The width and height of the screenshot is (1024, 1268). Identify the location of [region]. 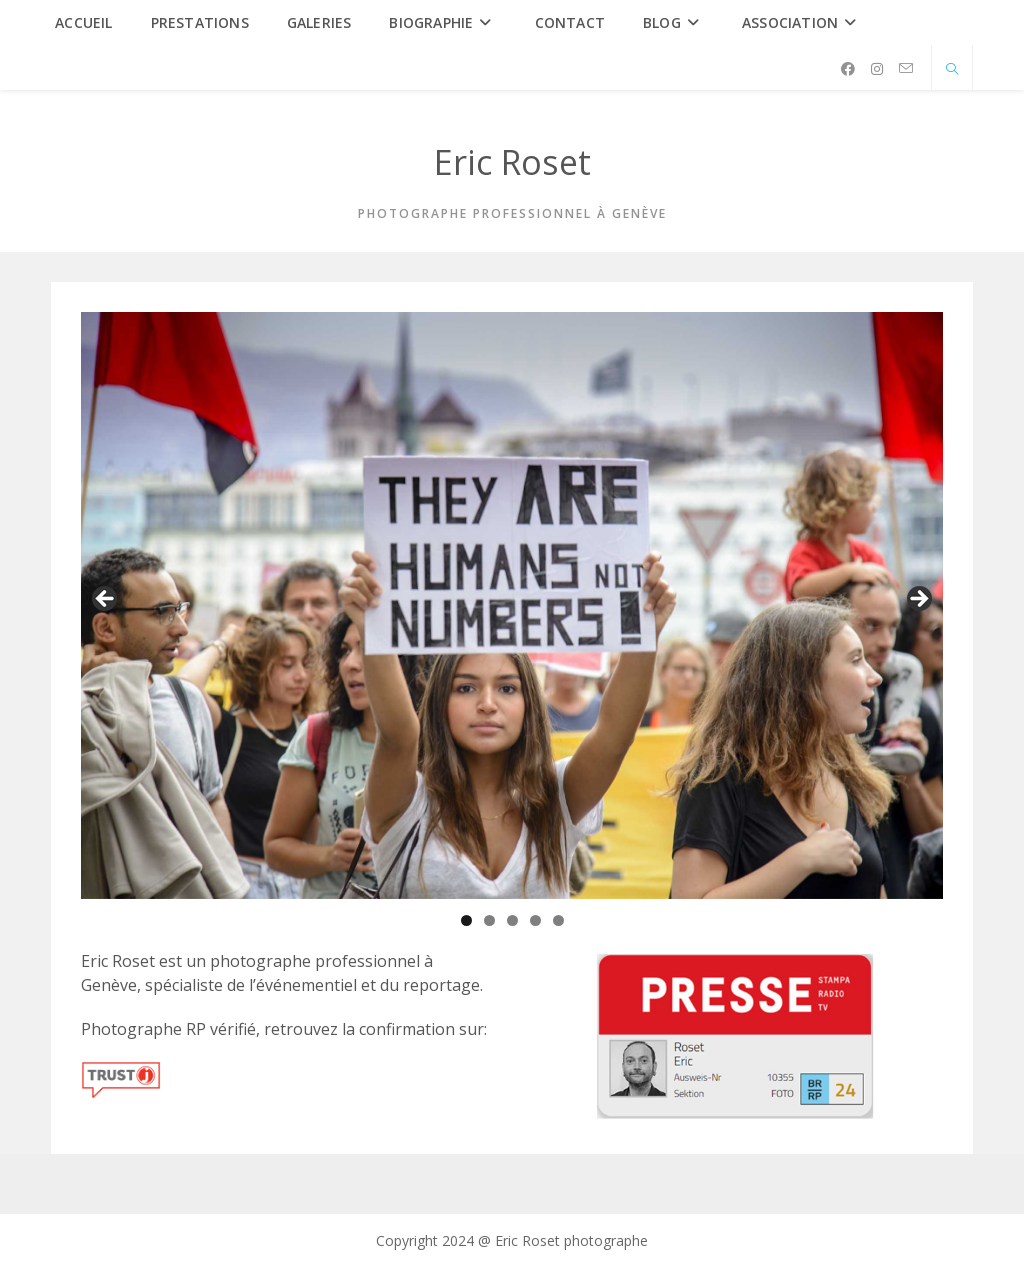
(512, 605).